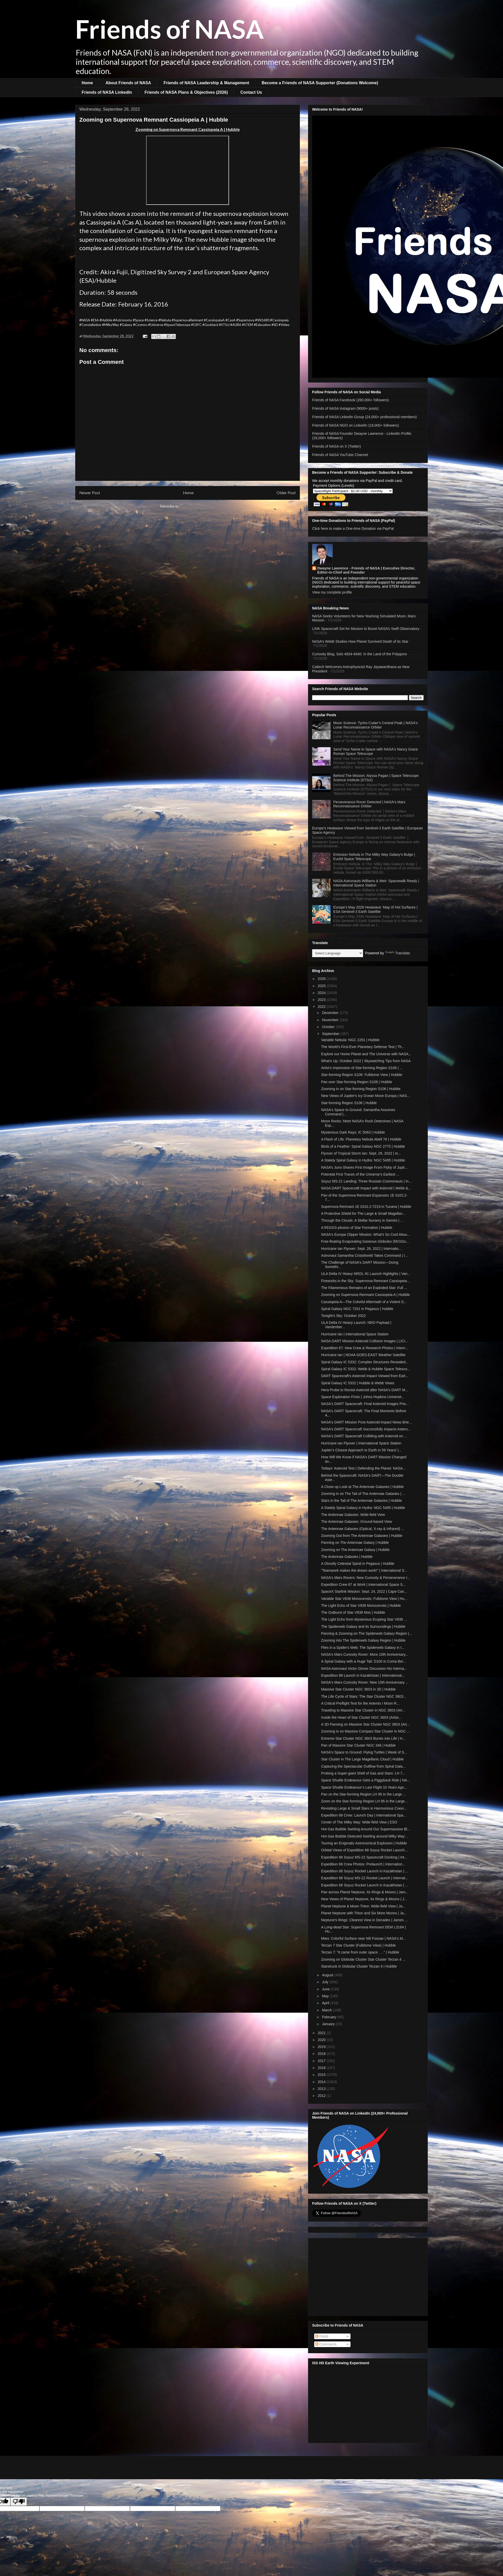 This screenshot has height=2576, width=503. What do you see at coordinates (350, 1040) in the screenshot?
I see `Variable Nebula: NGC 2261 | Hubble` at bounding box center [350, 1040].